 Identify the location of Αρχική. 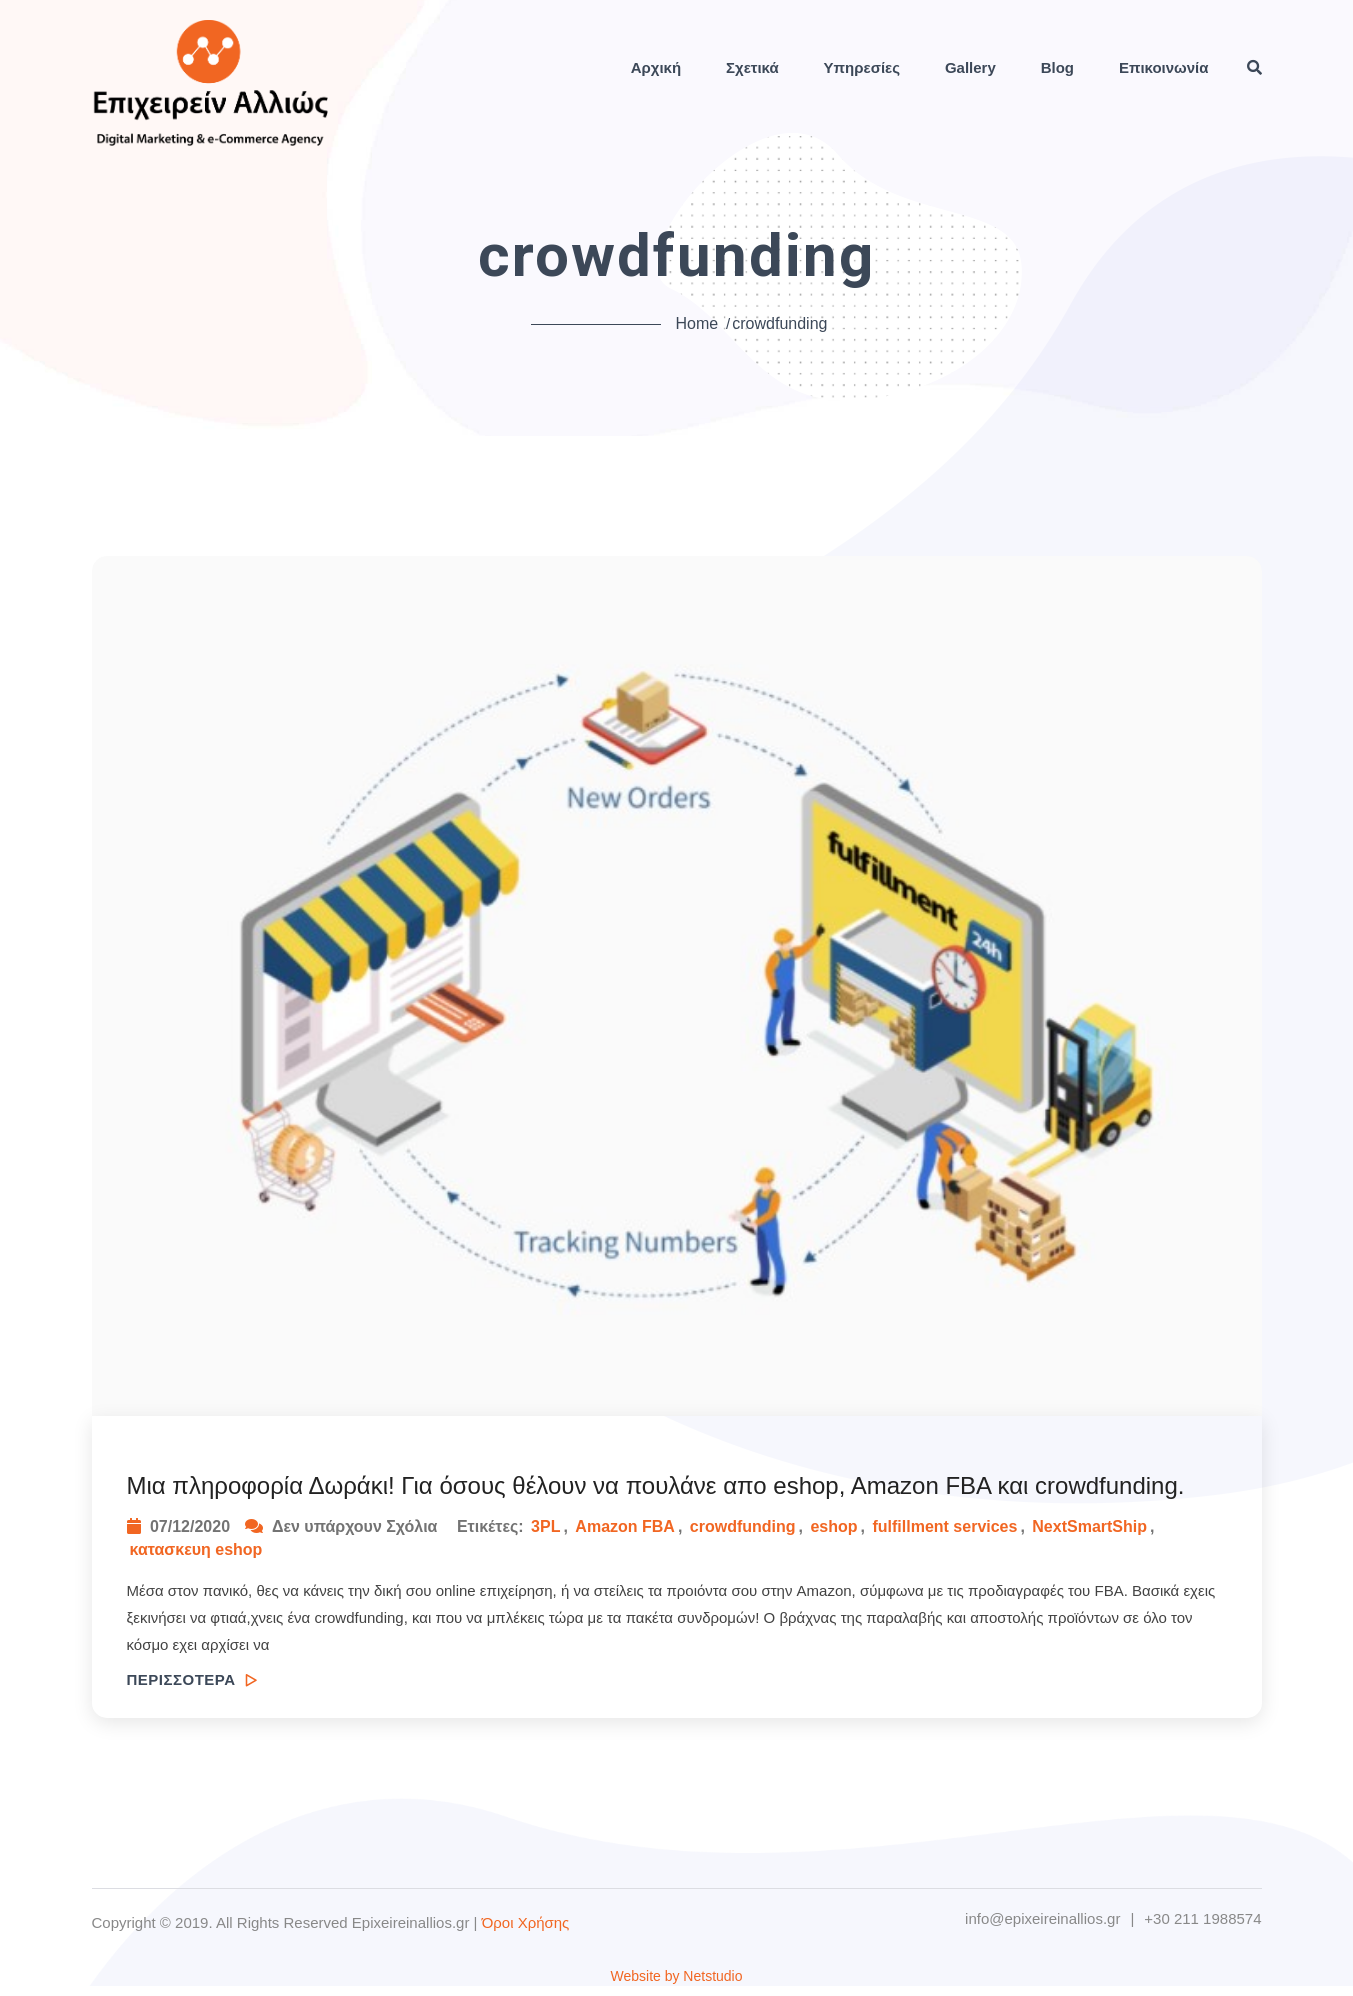
(656, 67).